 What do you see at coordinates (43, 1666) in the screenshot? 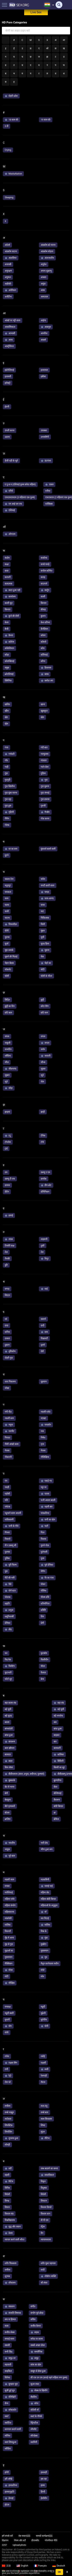
I see `फीता` at bounding box center [43, 1666].